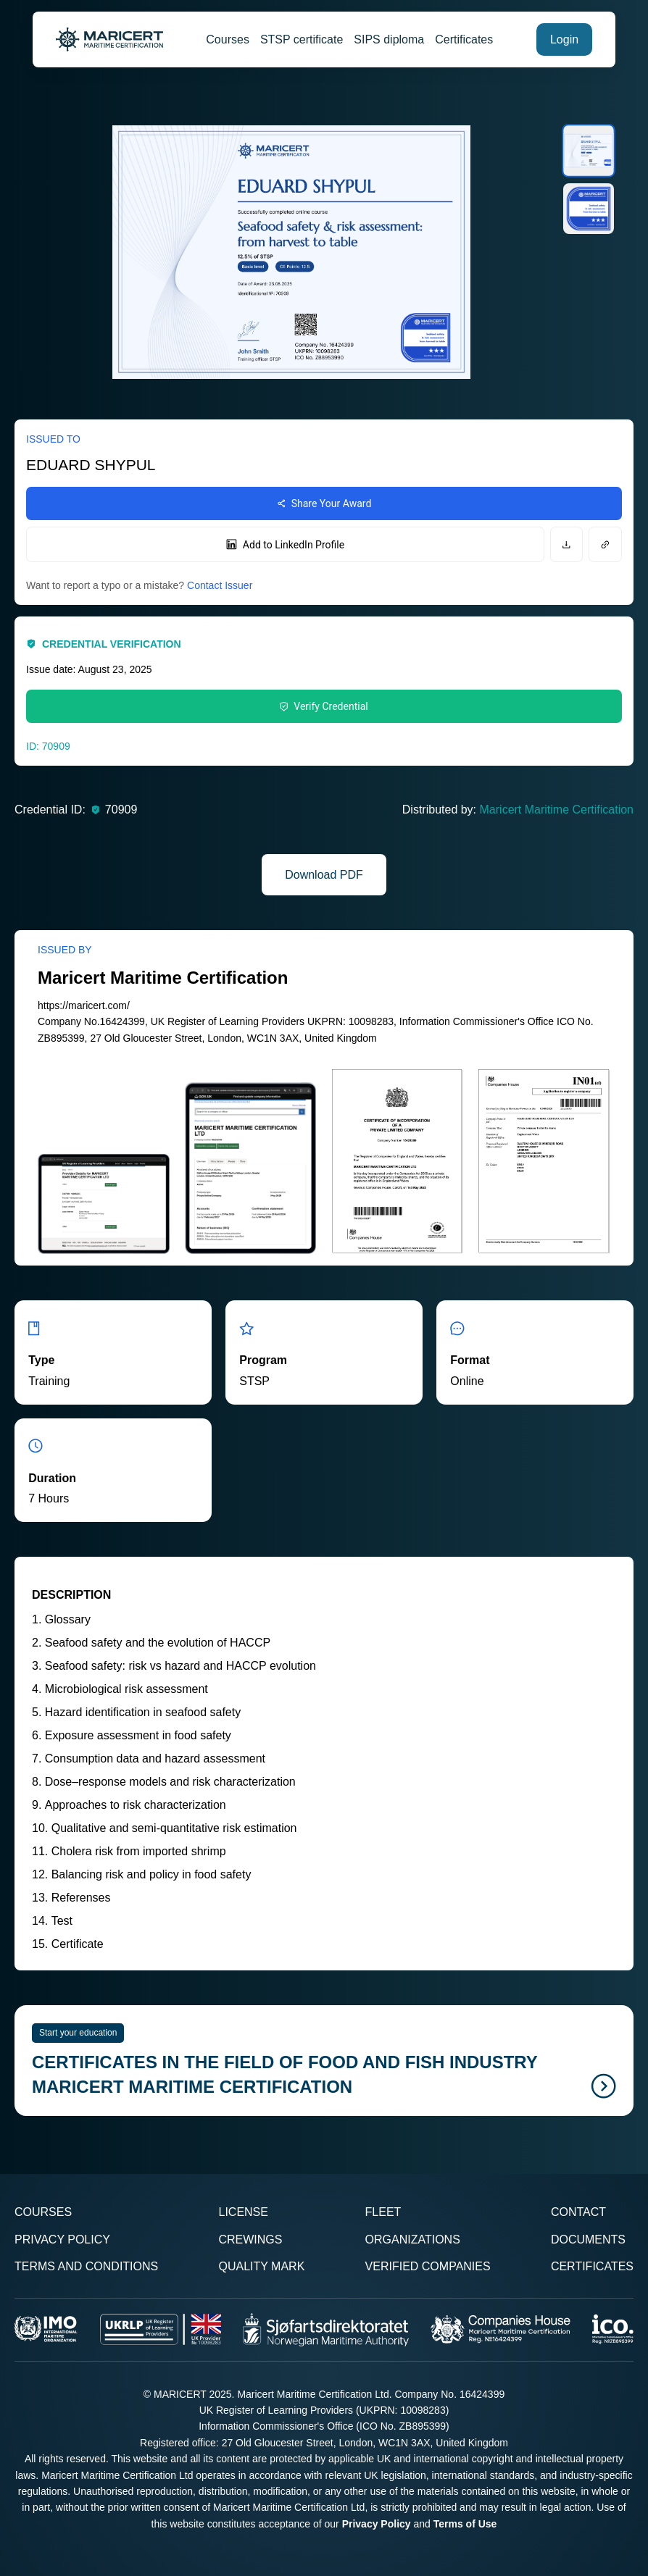 This screenshot has width=648, height=2576. Describe the element at coordinates (219, 585) in the screenshot. I see `Contact Issuer` at that location.